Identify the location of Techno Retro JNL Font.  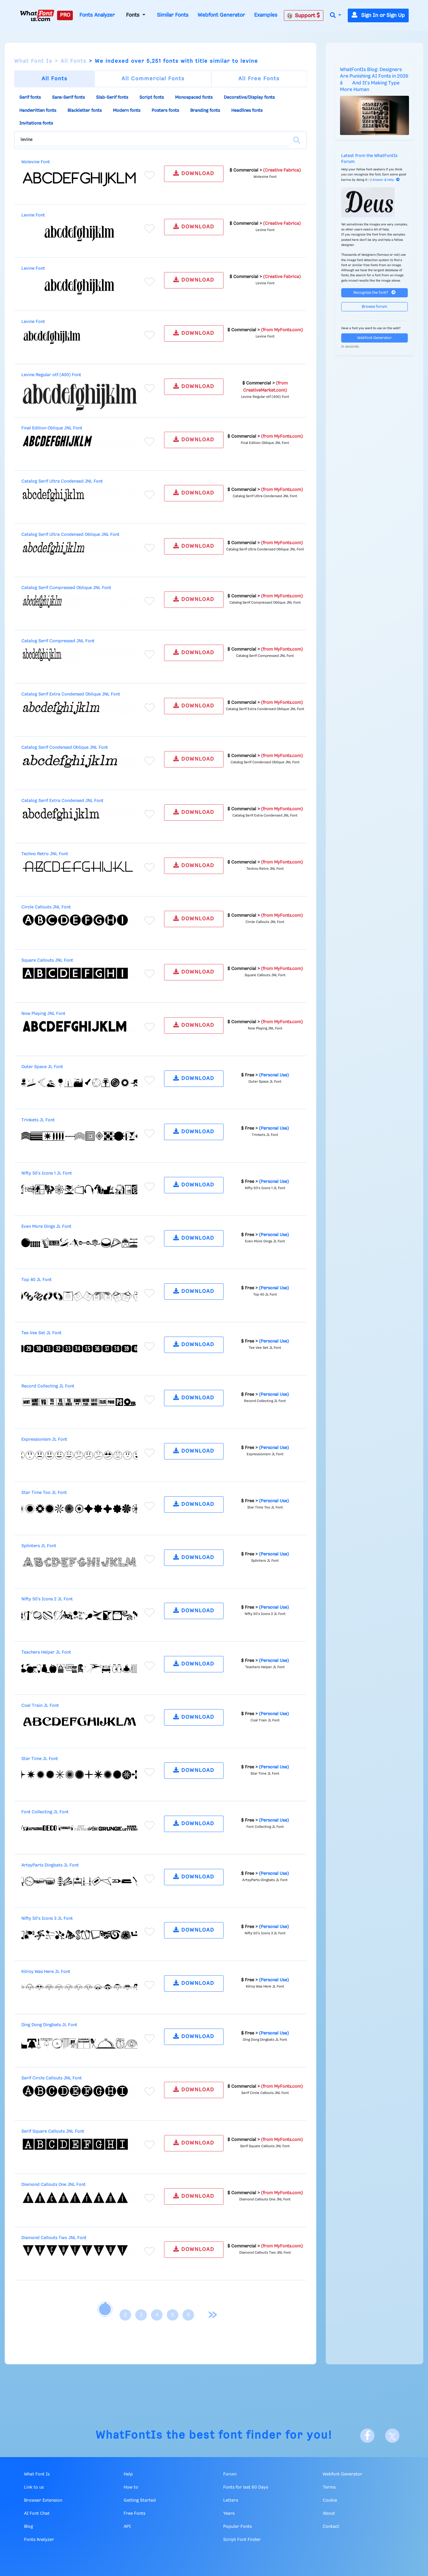
(44, 854).